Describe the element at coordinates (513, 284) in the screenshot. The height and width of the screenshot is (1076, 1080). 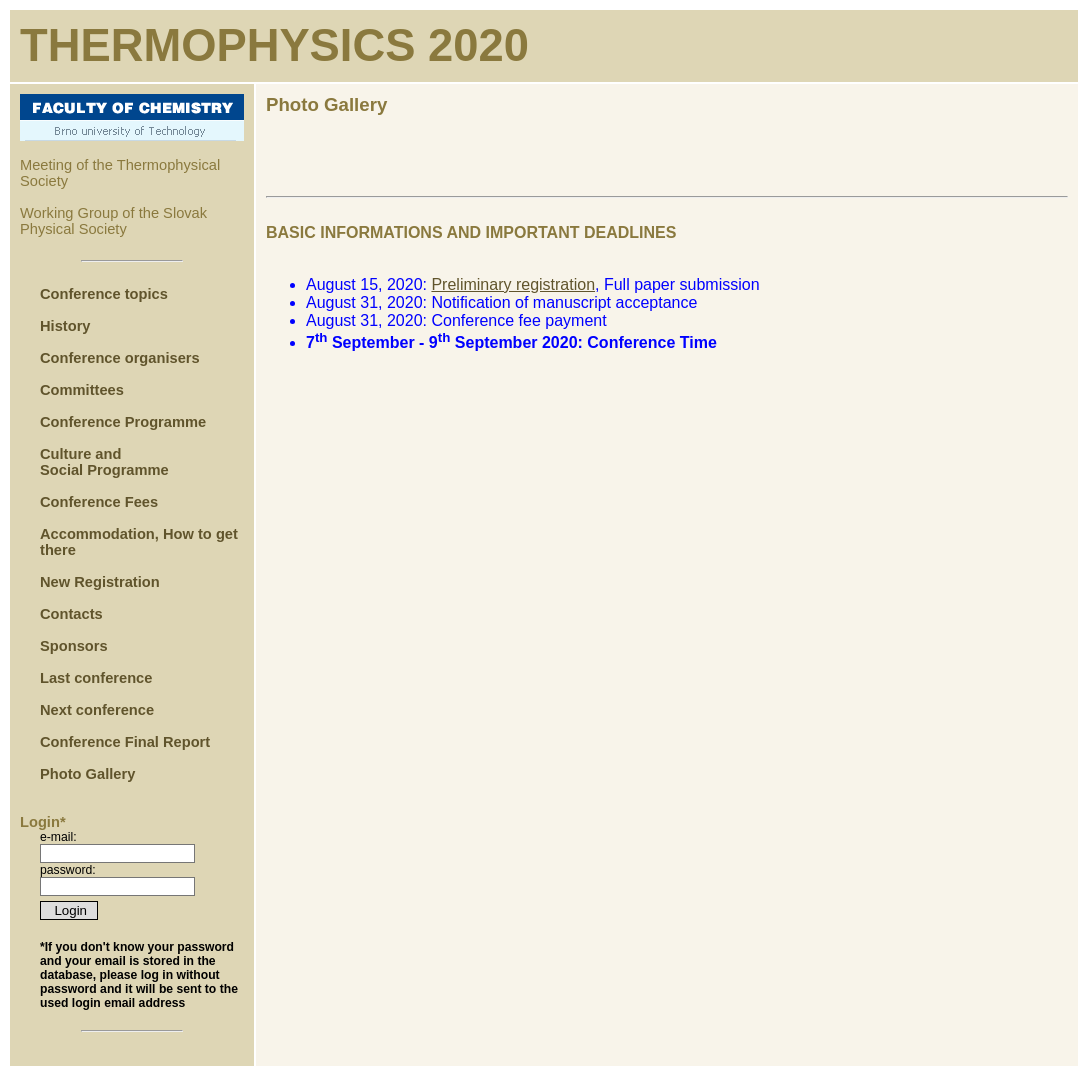
I see `Preliminary registration` at that location.